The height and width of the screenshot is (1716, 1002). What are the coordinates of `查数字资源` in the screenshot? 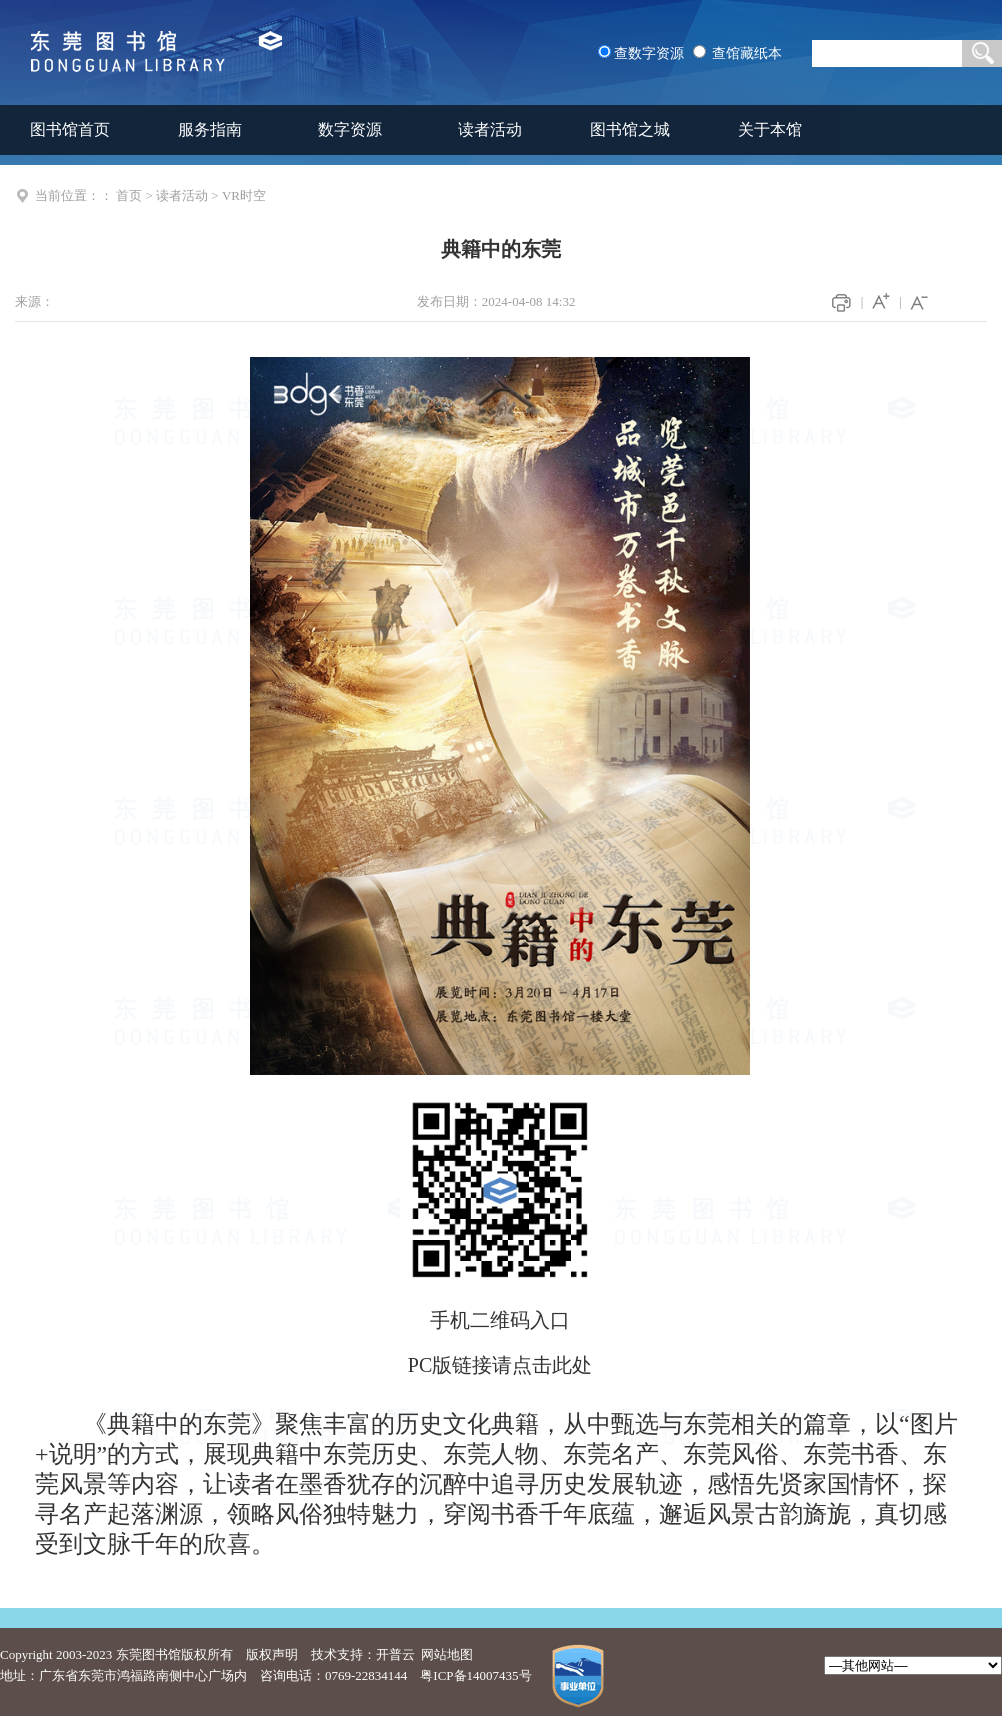 It's located at (649, 53).